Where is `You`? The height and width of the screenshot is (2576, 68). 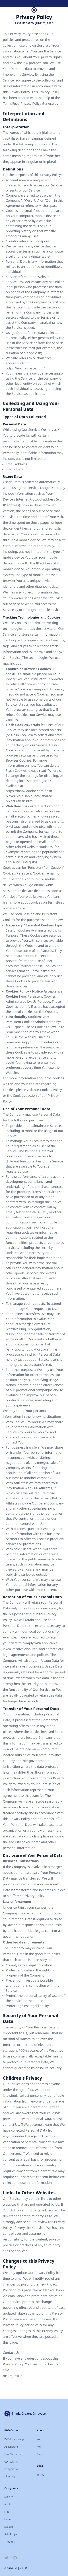
You is located at coordinates (39, 2439).